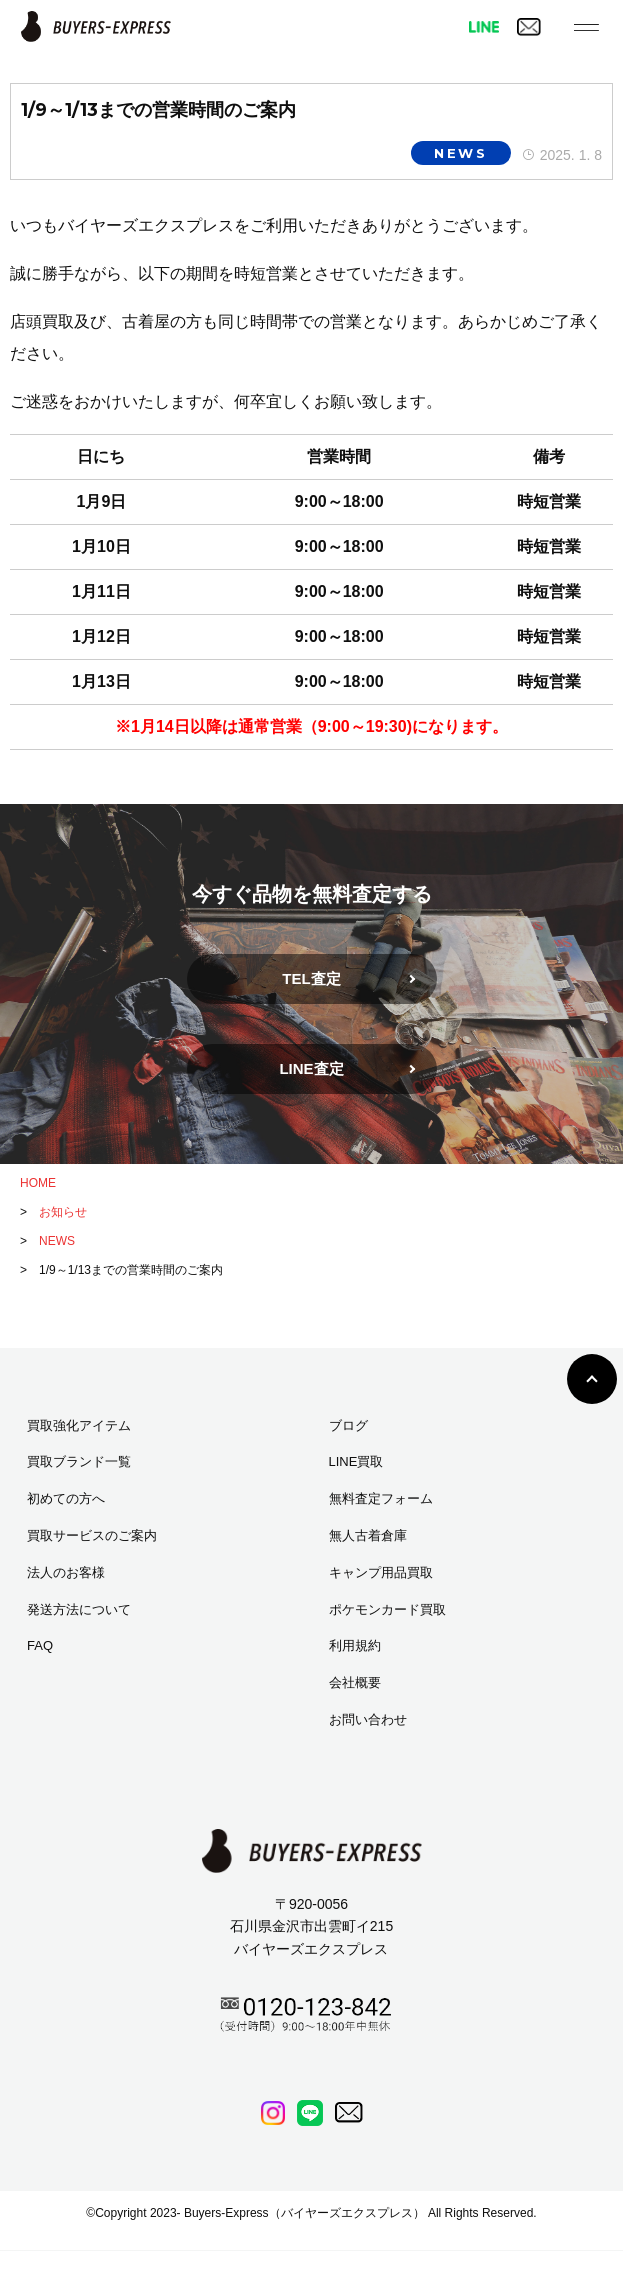 This screenshot has width=623, height=2284. What do you see at coordinates (40, 1645) in the screenshot?
I see `FAQ` at bounding box center [40, 1645].